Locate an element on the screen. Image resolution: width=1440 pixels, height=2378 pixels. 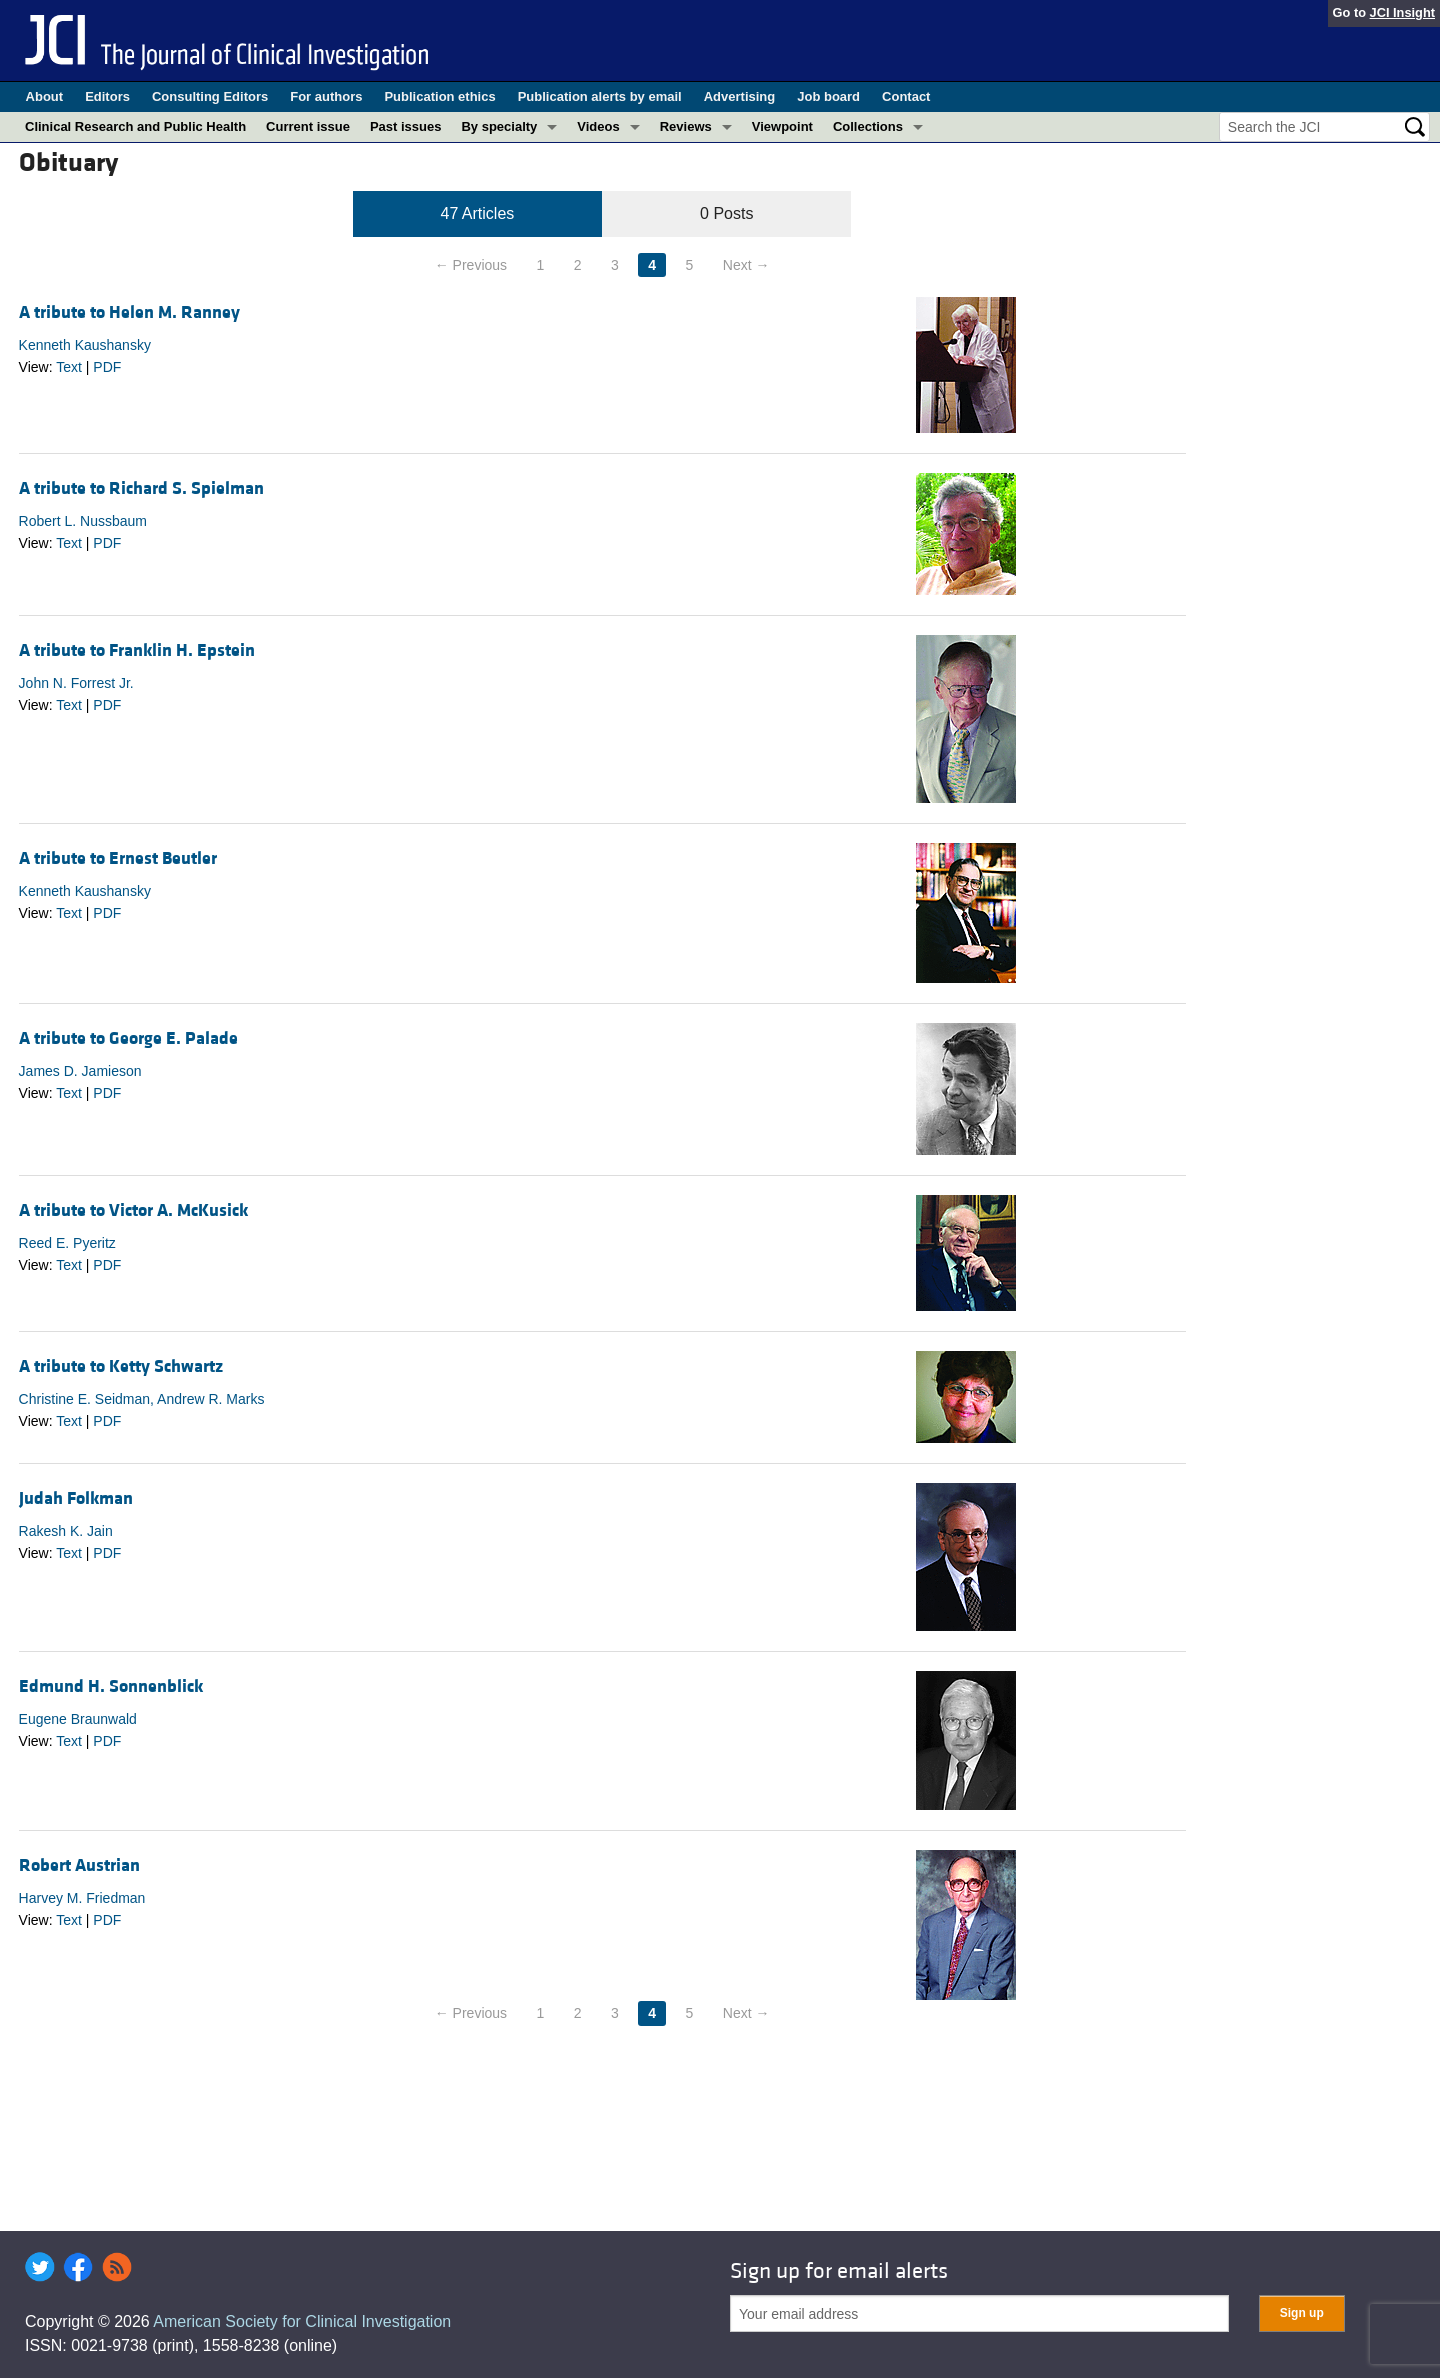
Job board is located at coordinates (828, 96).